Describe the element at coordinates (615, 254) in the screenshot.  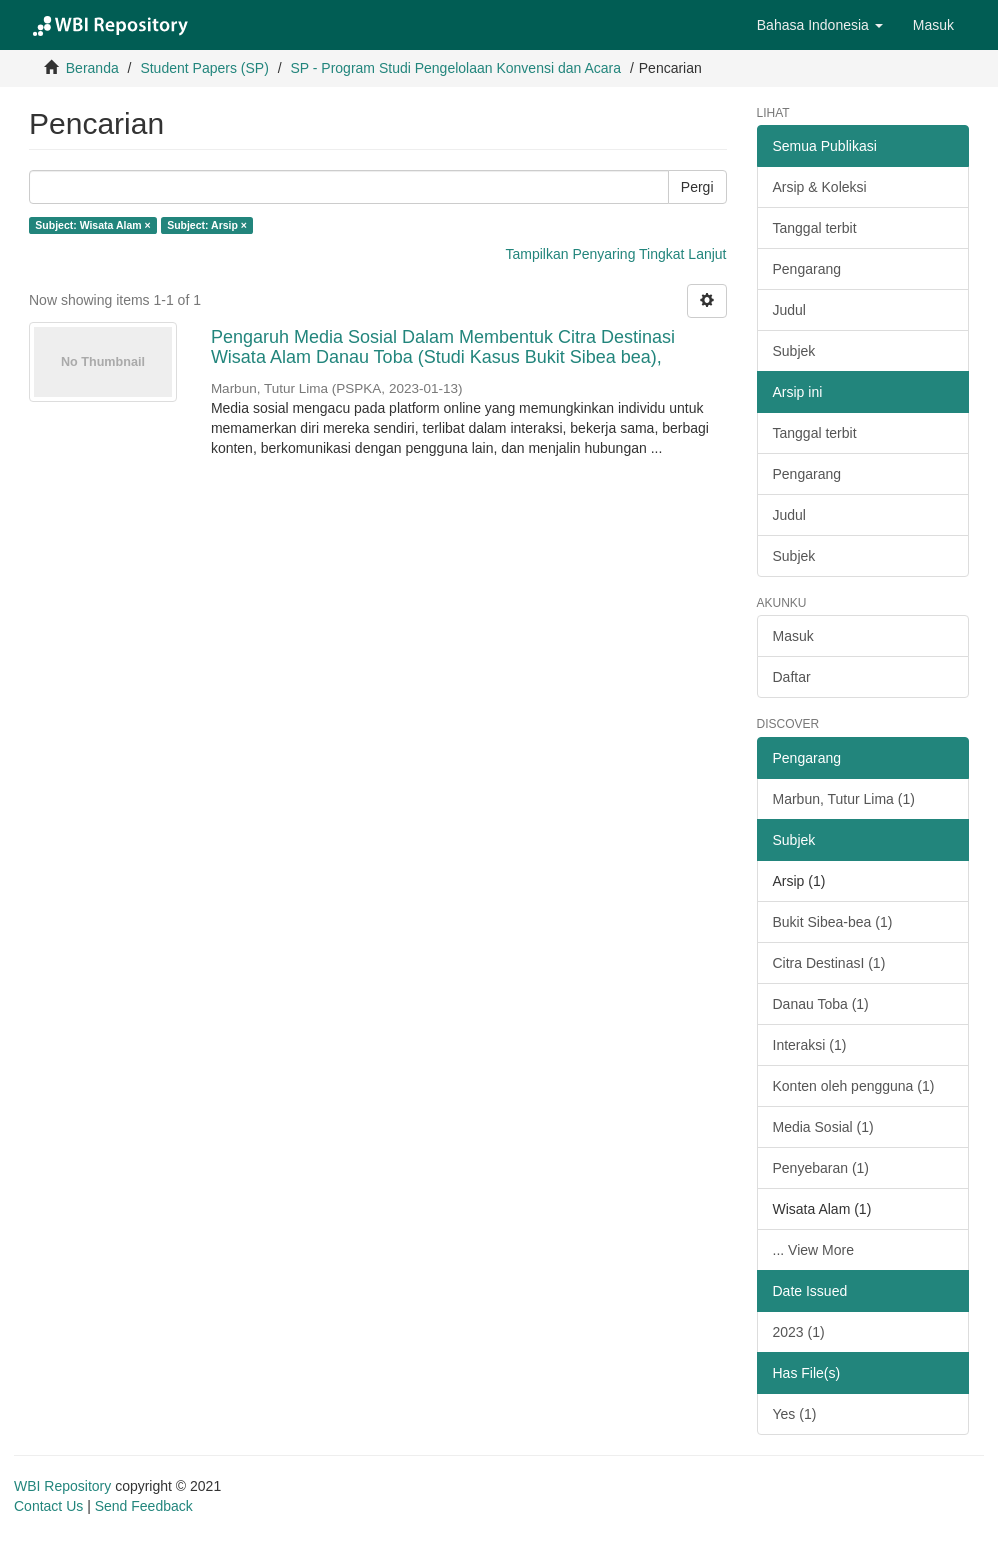
I see `Tampilkan Penyaring Tingkat Lanjut` at that location.